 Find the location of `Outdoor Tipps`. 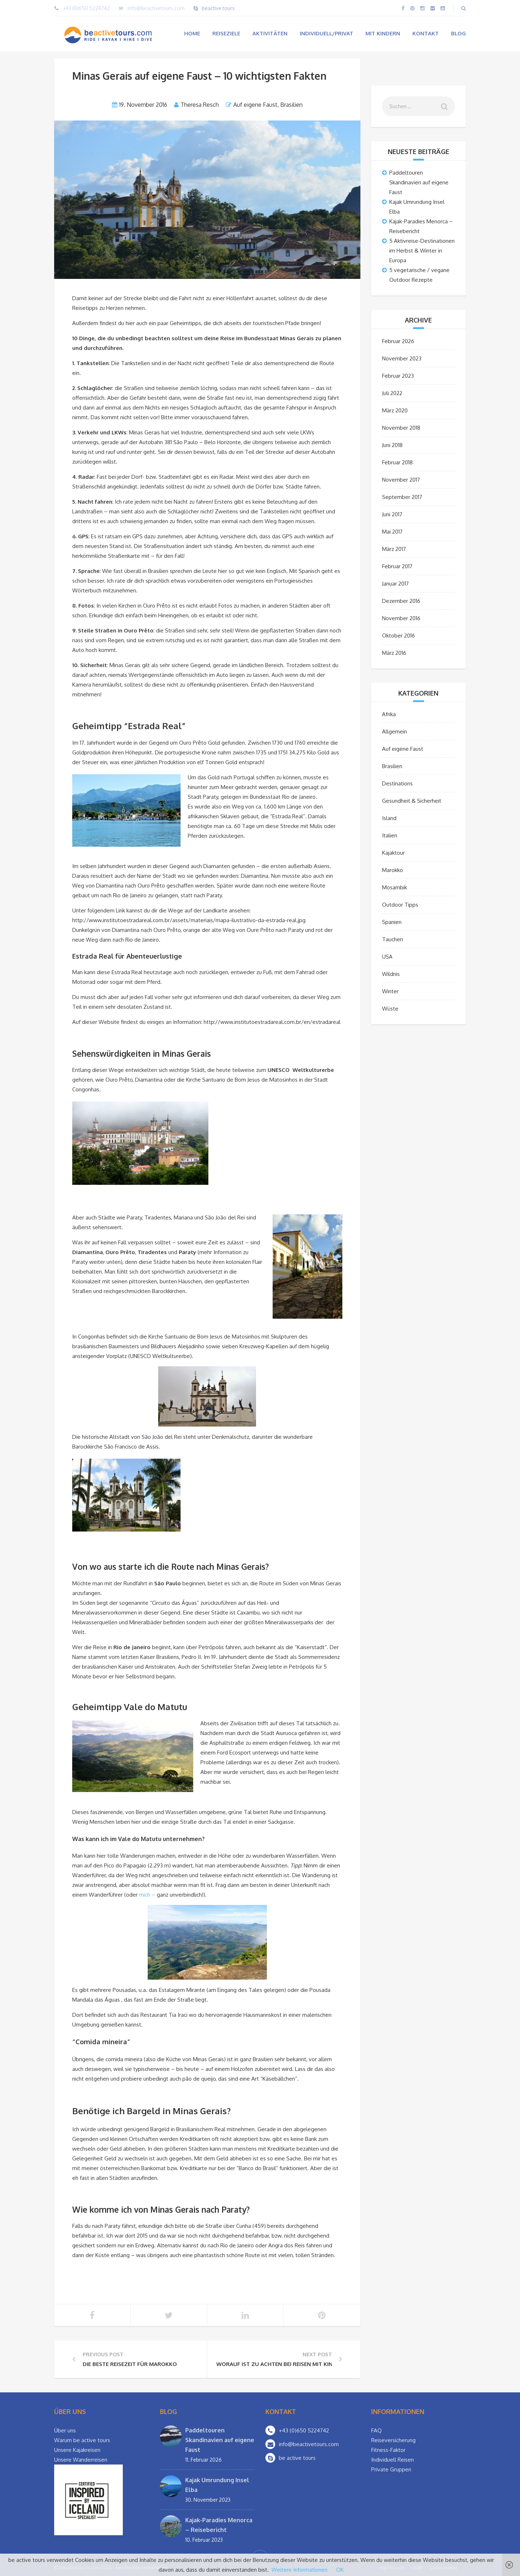

Outdoor Tipps is located at coordinates (400, 904).